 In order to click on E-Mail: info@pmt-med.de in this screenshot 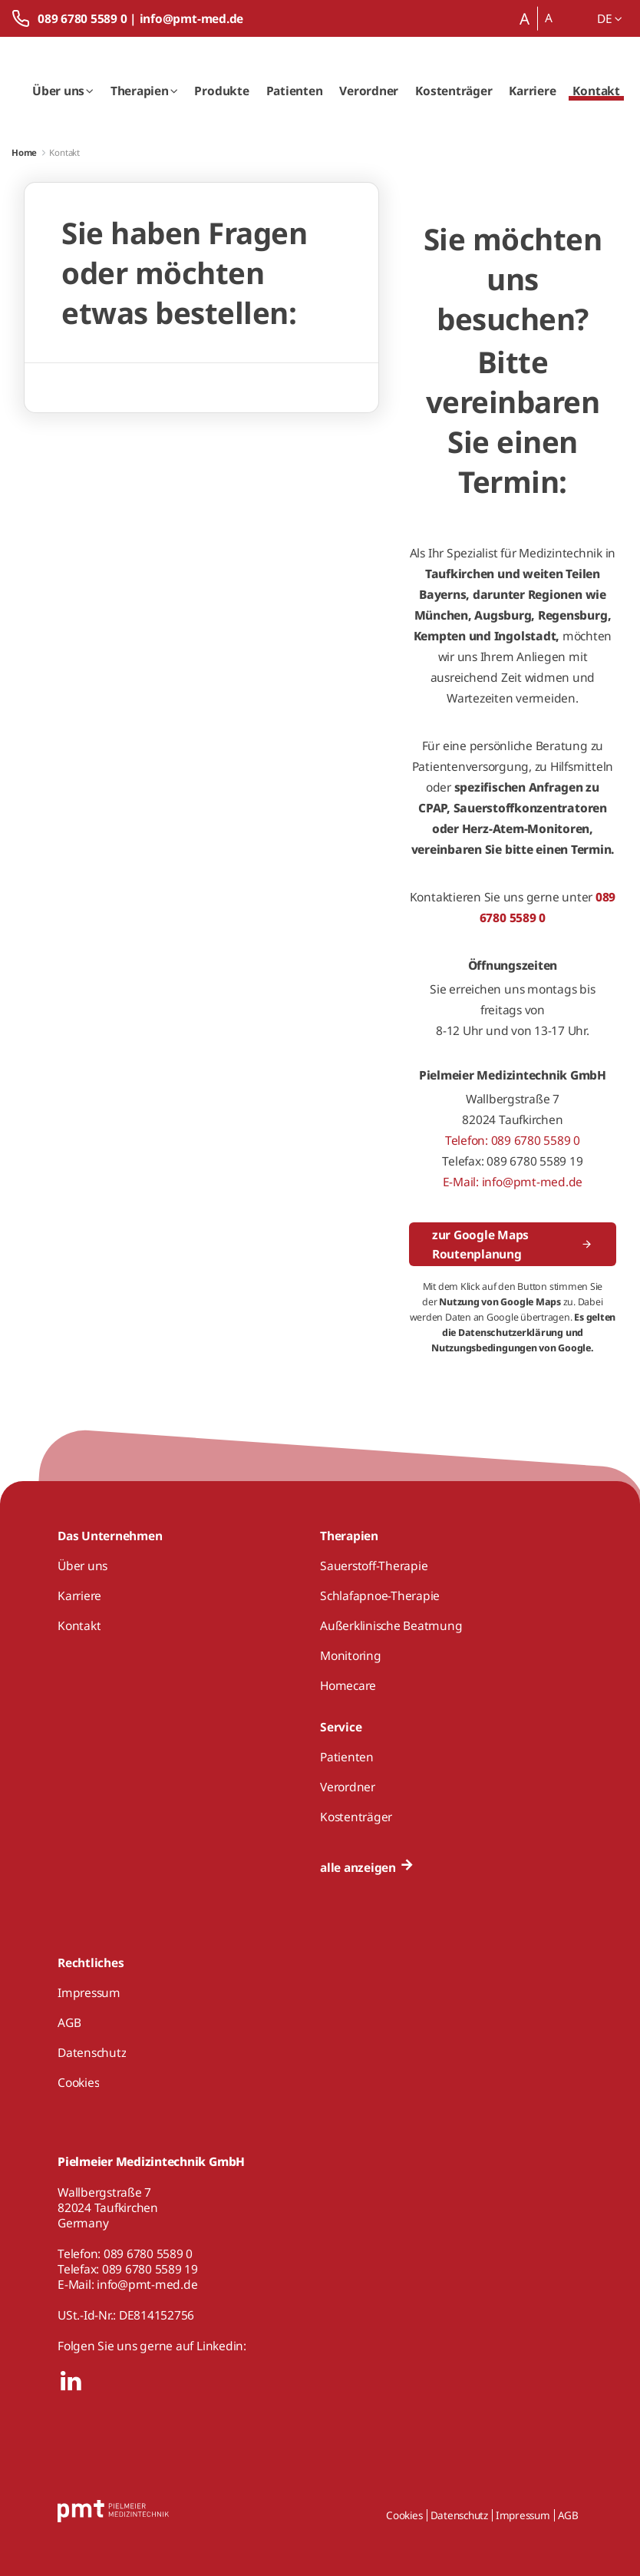, I will do `click(512, 1181)`.